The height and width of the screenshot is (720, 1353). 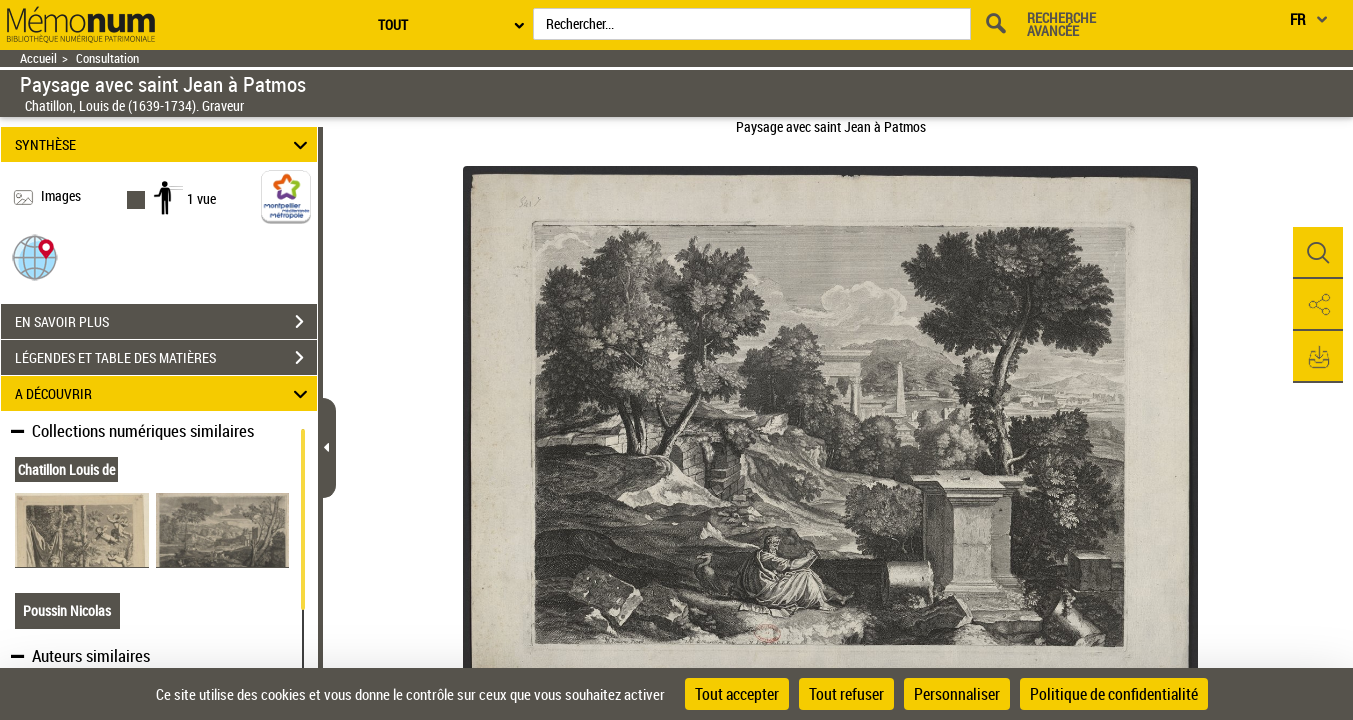 I want to click on A DÉCOUVRIR, so click(x=164, y=393).